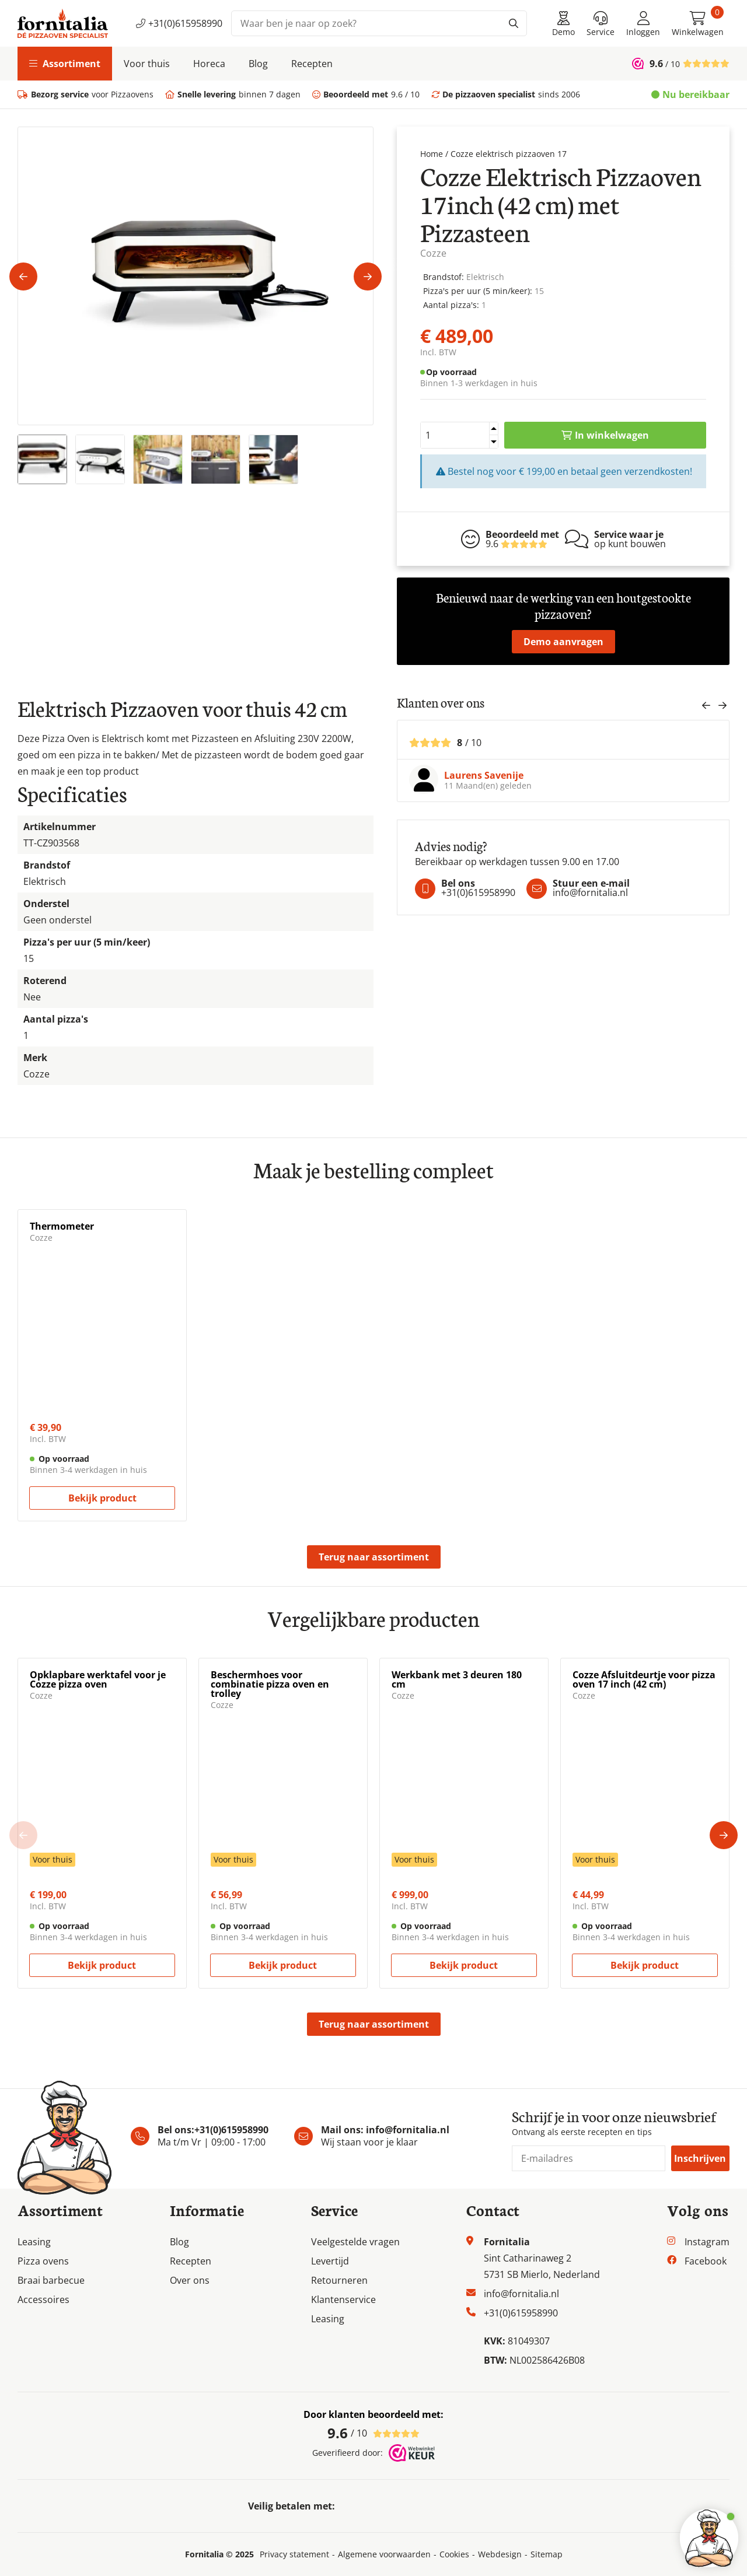 Image resolution: width=747 pixels, height=2576 pixels. Describe the element at coordinates (431, 154) in the screenshot. I see `Home` at that location.